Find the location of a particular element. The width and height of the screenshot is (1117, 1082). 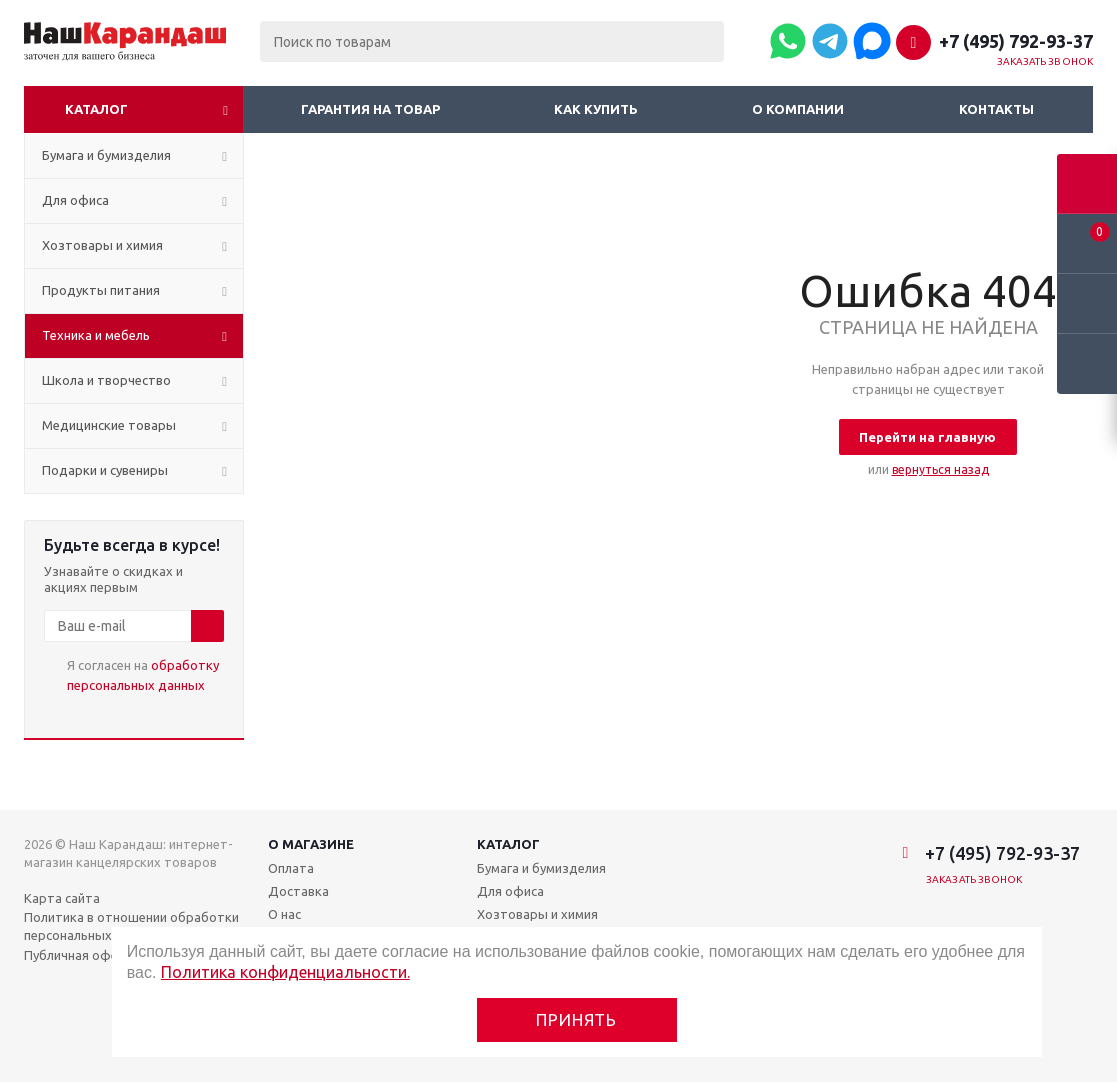

Как купить is located at coordinates (596, 109).